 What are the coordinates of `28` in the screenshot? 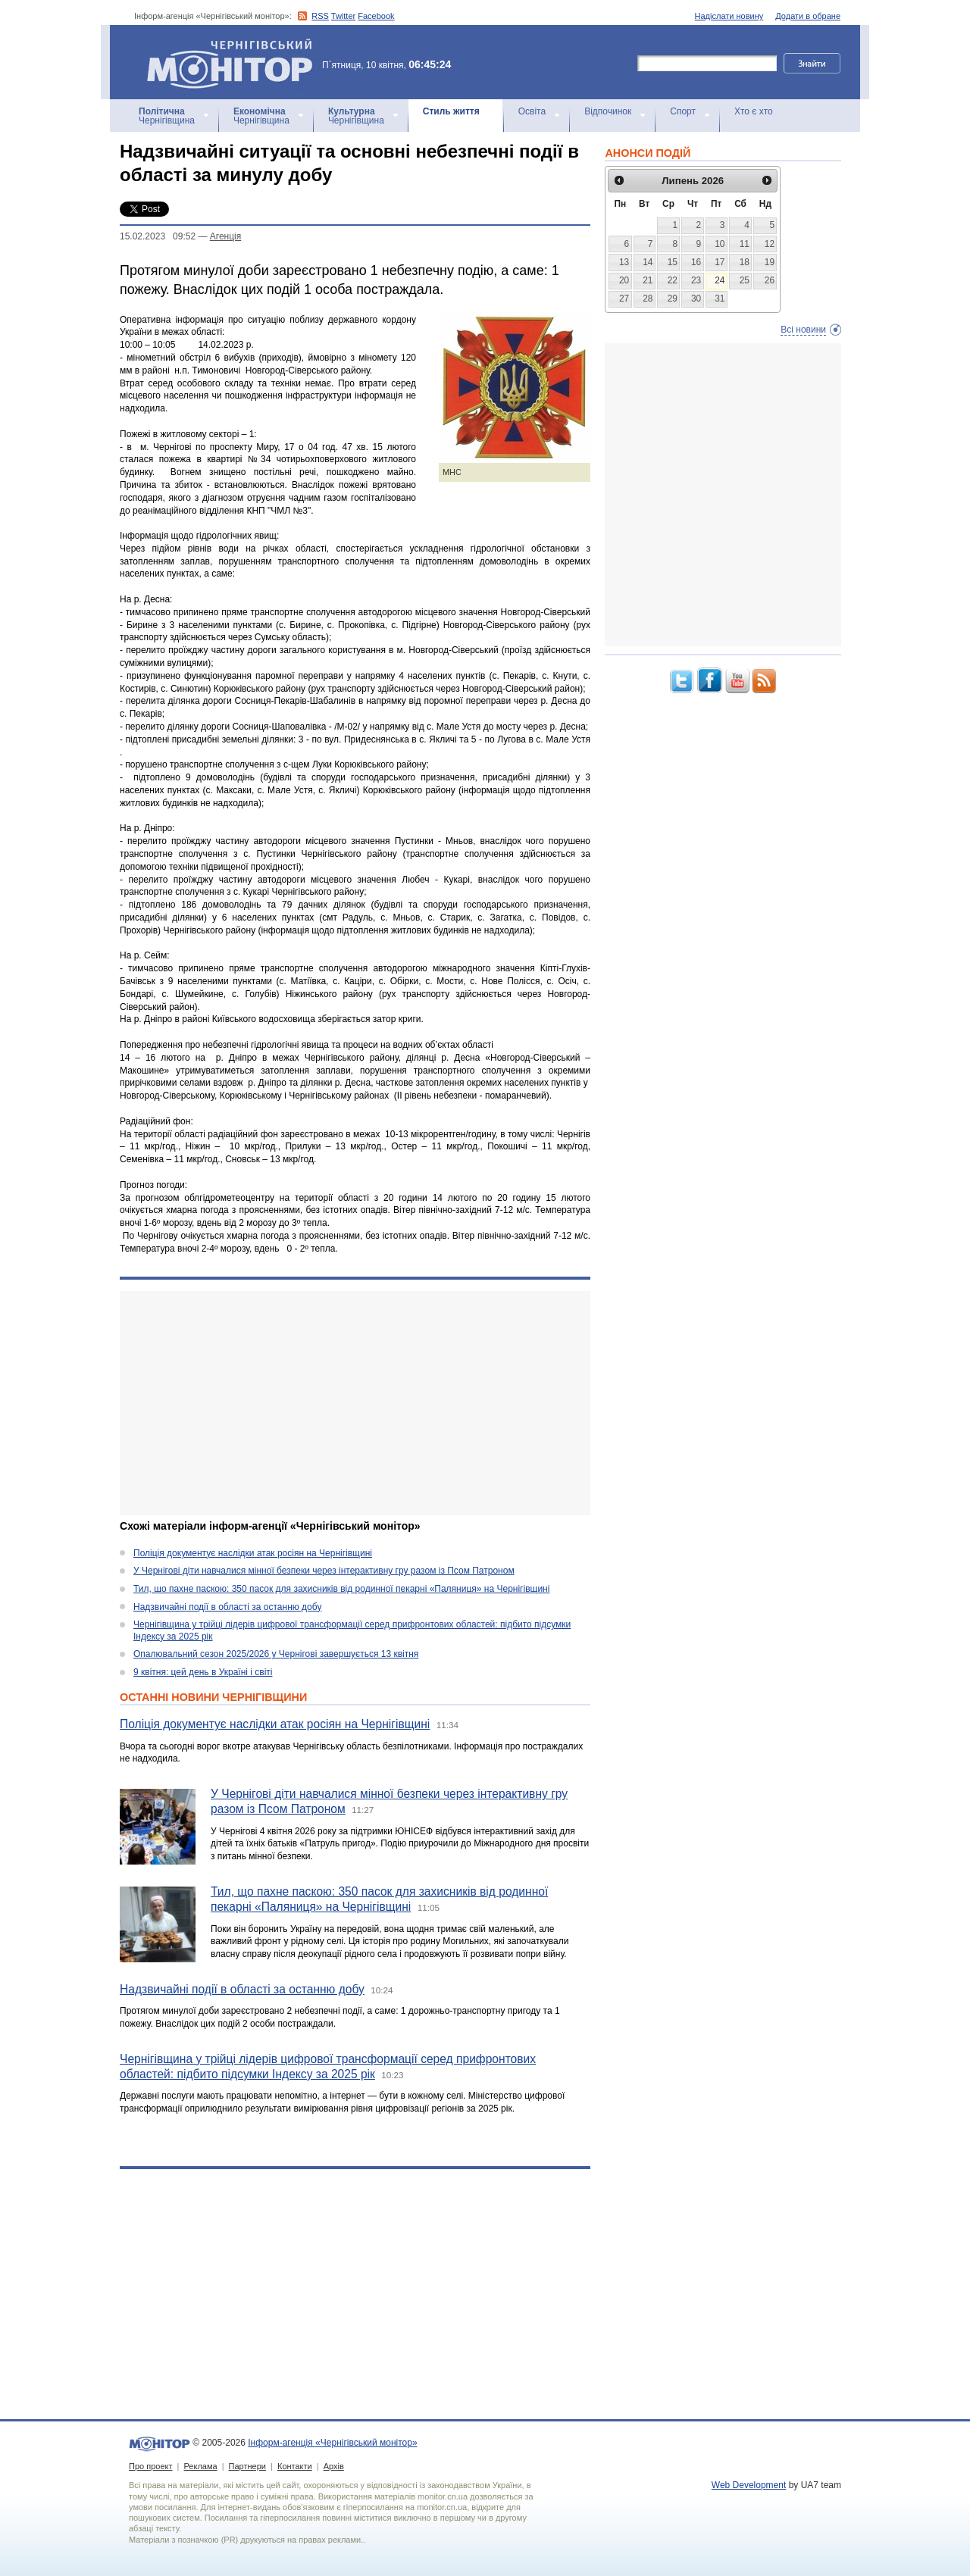 It's located at (647, 298).